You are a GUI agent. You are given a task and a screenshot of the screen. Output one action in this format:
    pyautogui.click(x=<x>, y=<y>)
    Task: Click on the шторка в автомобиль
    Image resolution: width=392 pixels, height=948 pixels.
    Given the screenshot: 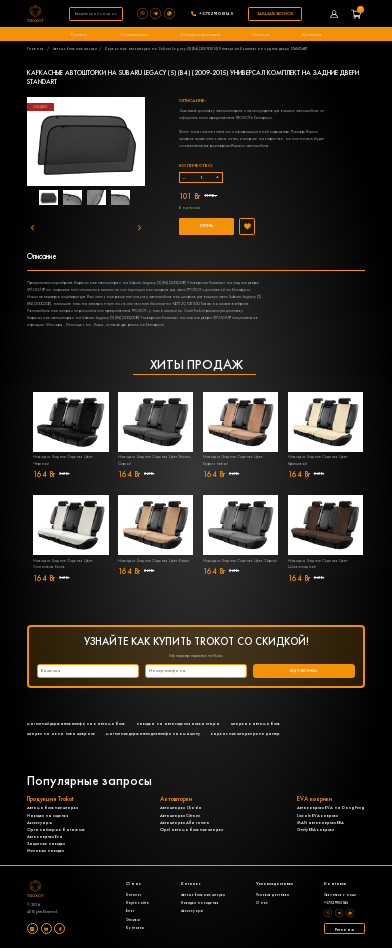 What is the action you would take?
    pyautogui.click(x=255, y=723)
    